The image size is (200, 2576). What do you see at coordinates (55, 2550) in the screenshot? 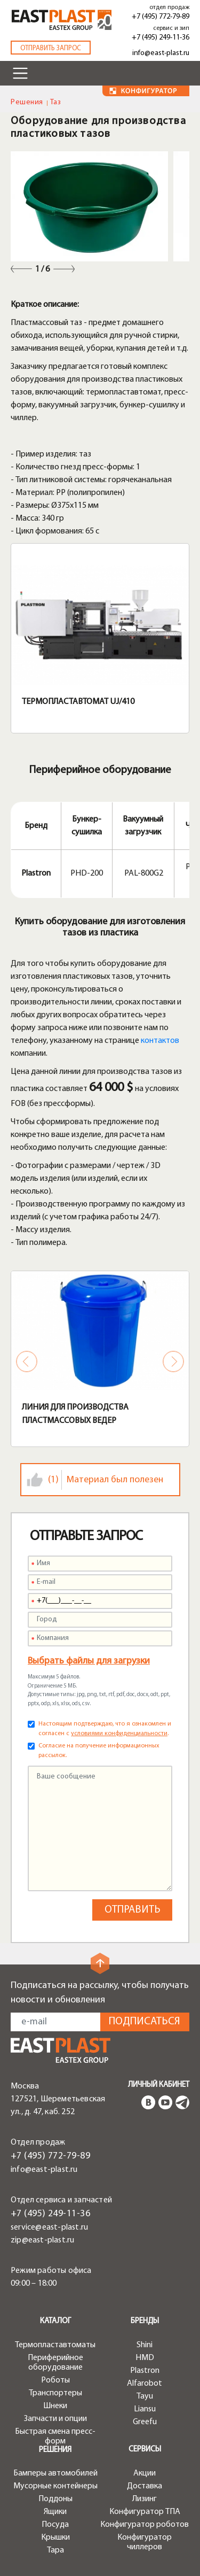
I see `Тара` at bounding box center [55, 2550].